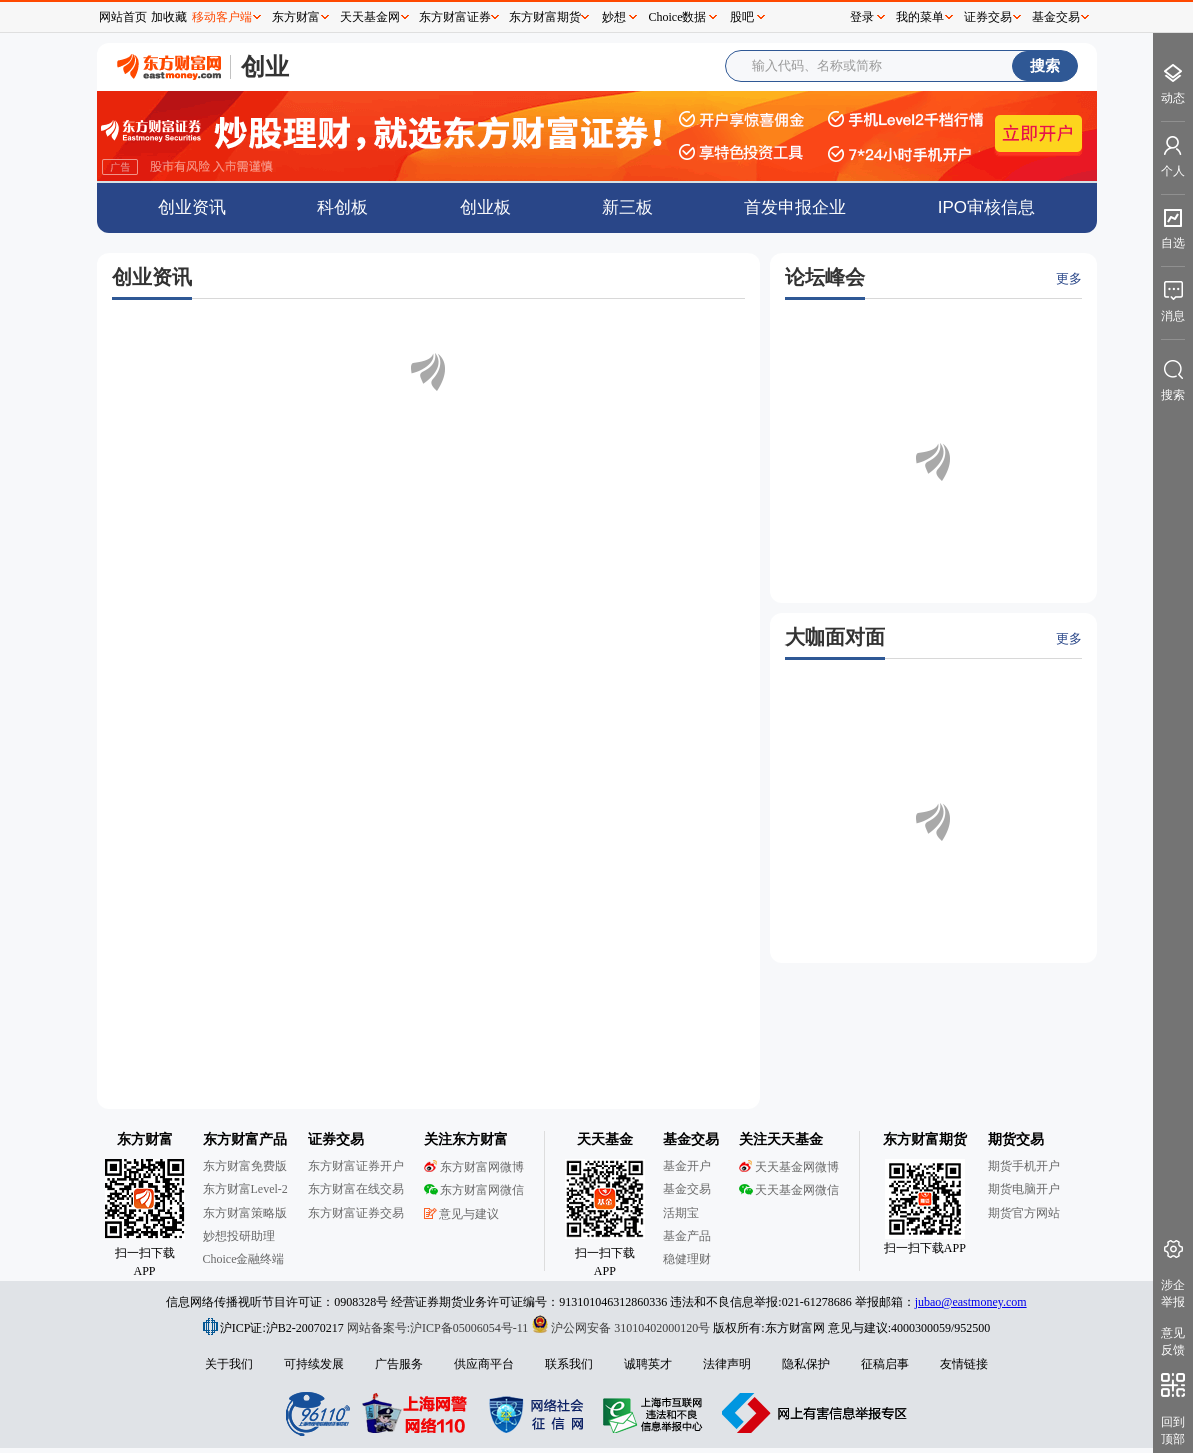 The width and height of the screenshot is (1193, 1453). Describe the element at coordinates (123, 17) in the screenshot. I see `网站首页` at that location.